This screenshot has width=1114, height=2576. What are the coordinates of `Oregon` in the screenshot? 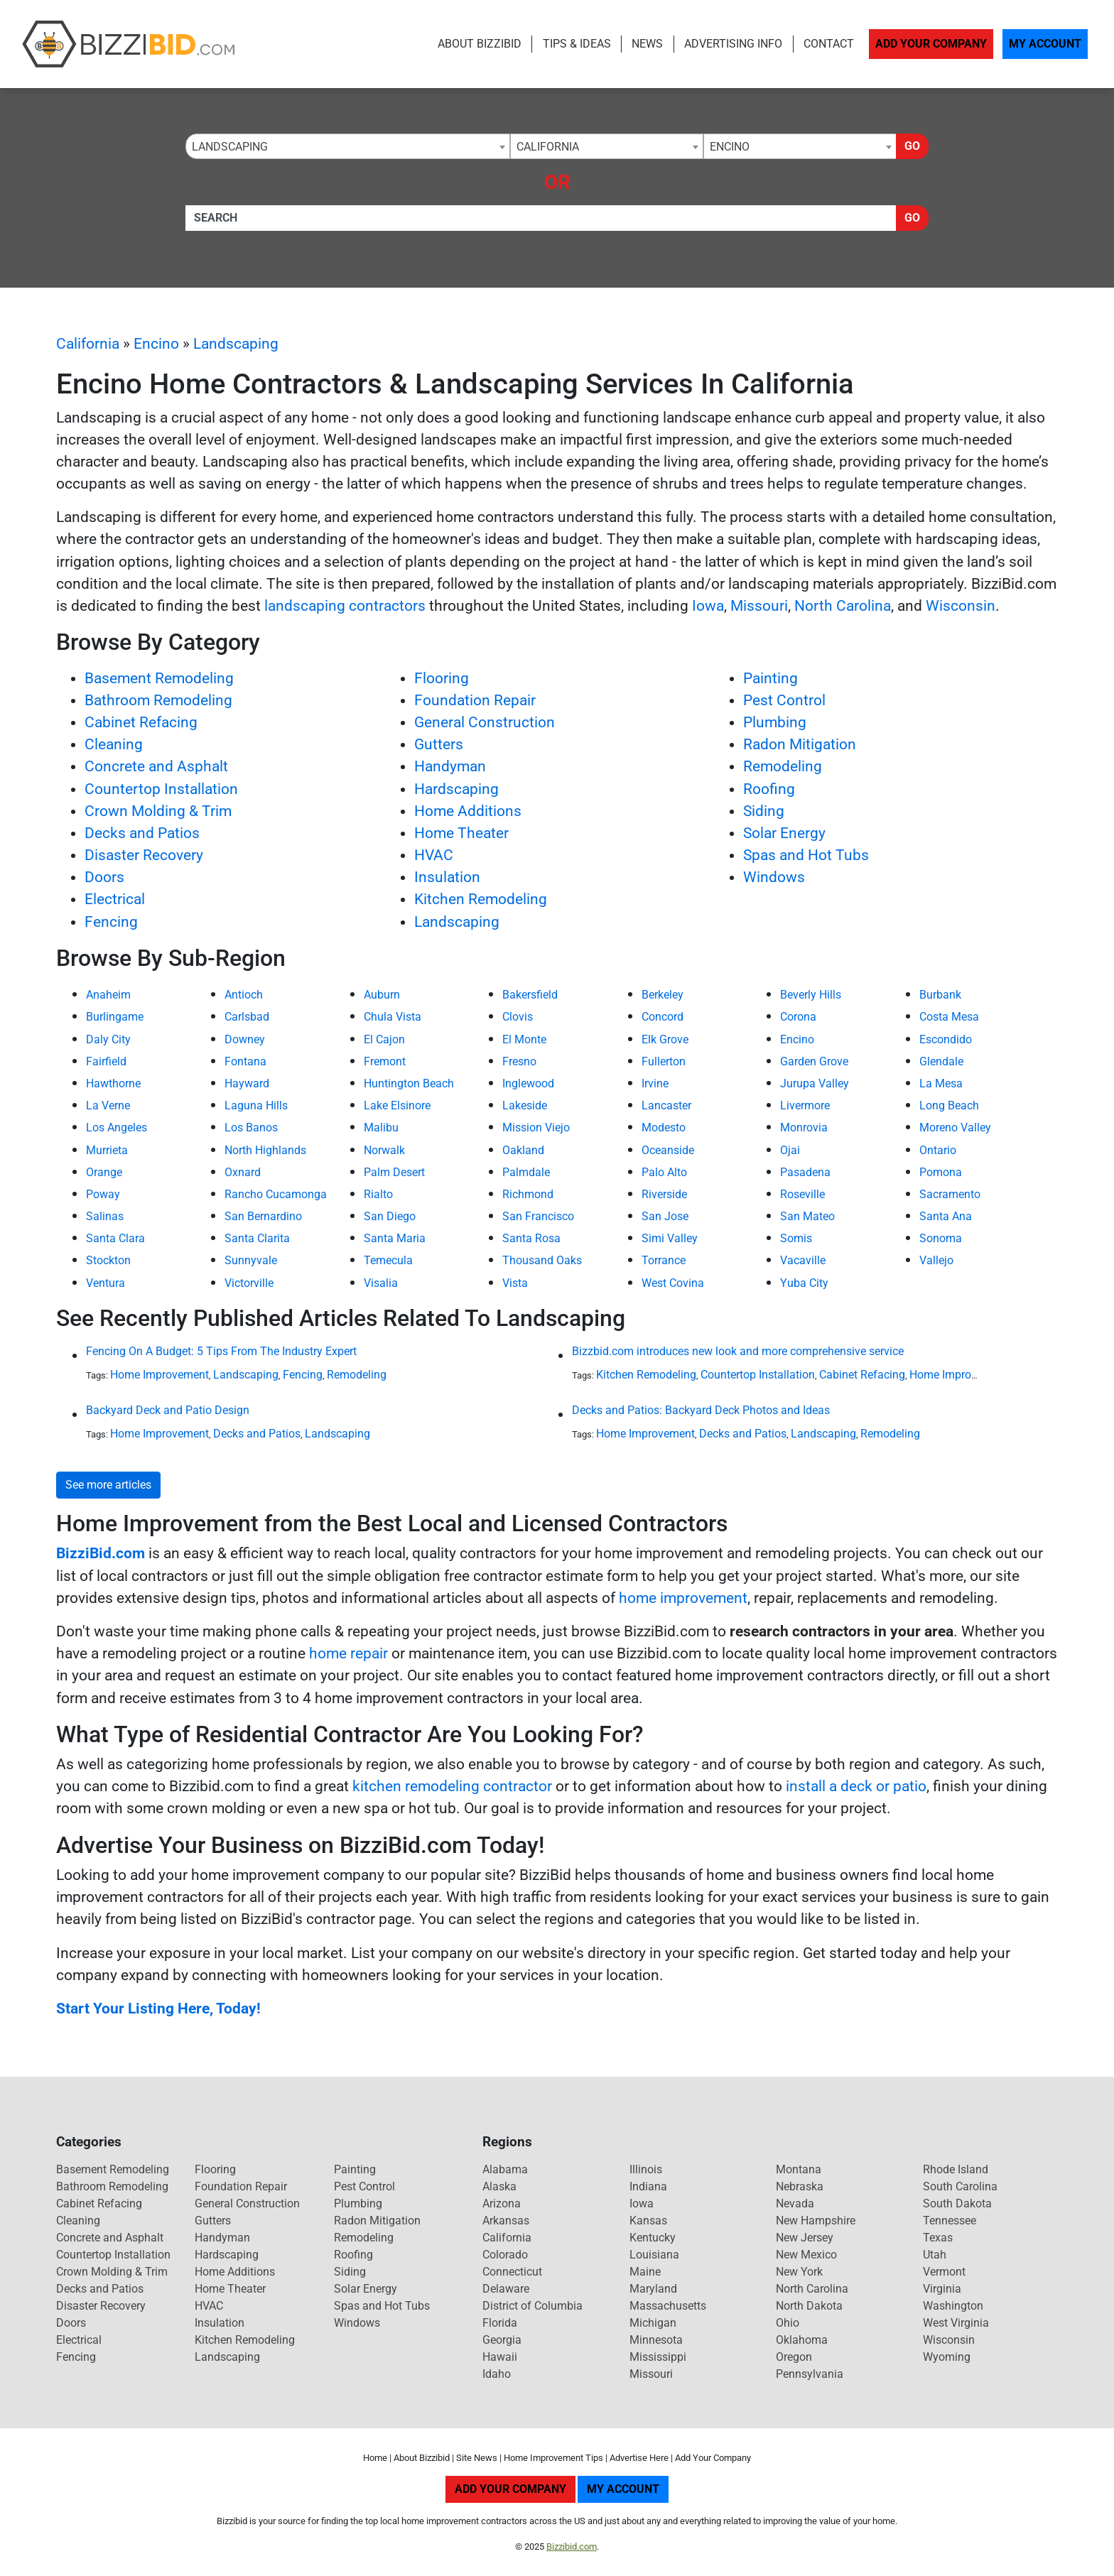 It's located at (794, 2357).